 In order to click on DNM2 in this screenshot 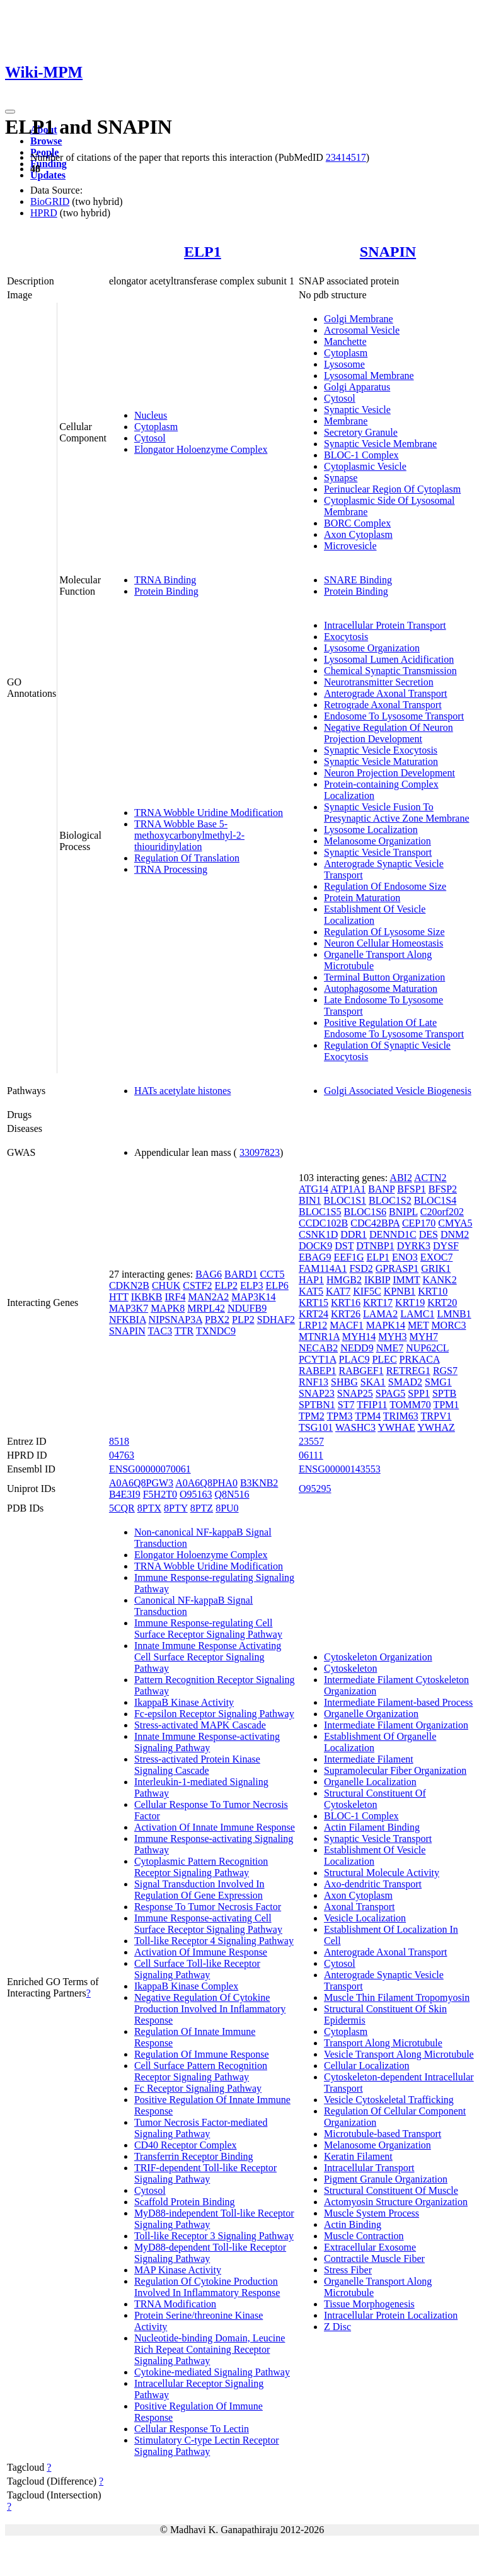, I will do `click(455, 1234)`.